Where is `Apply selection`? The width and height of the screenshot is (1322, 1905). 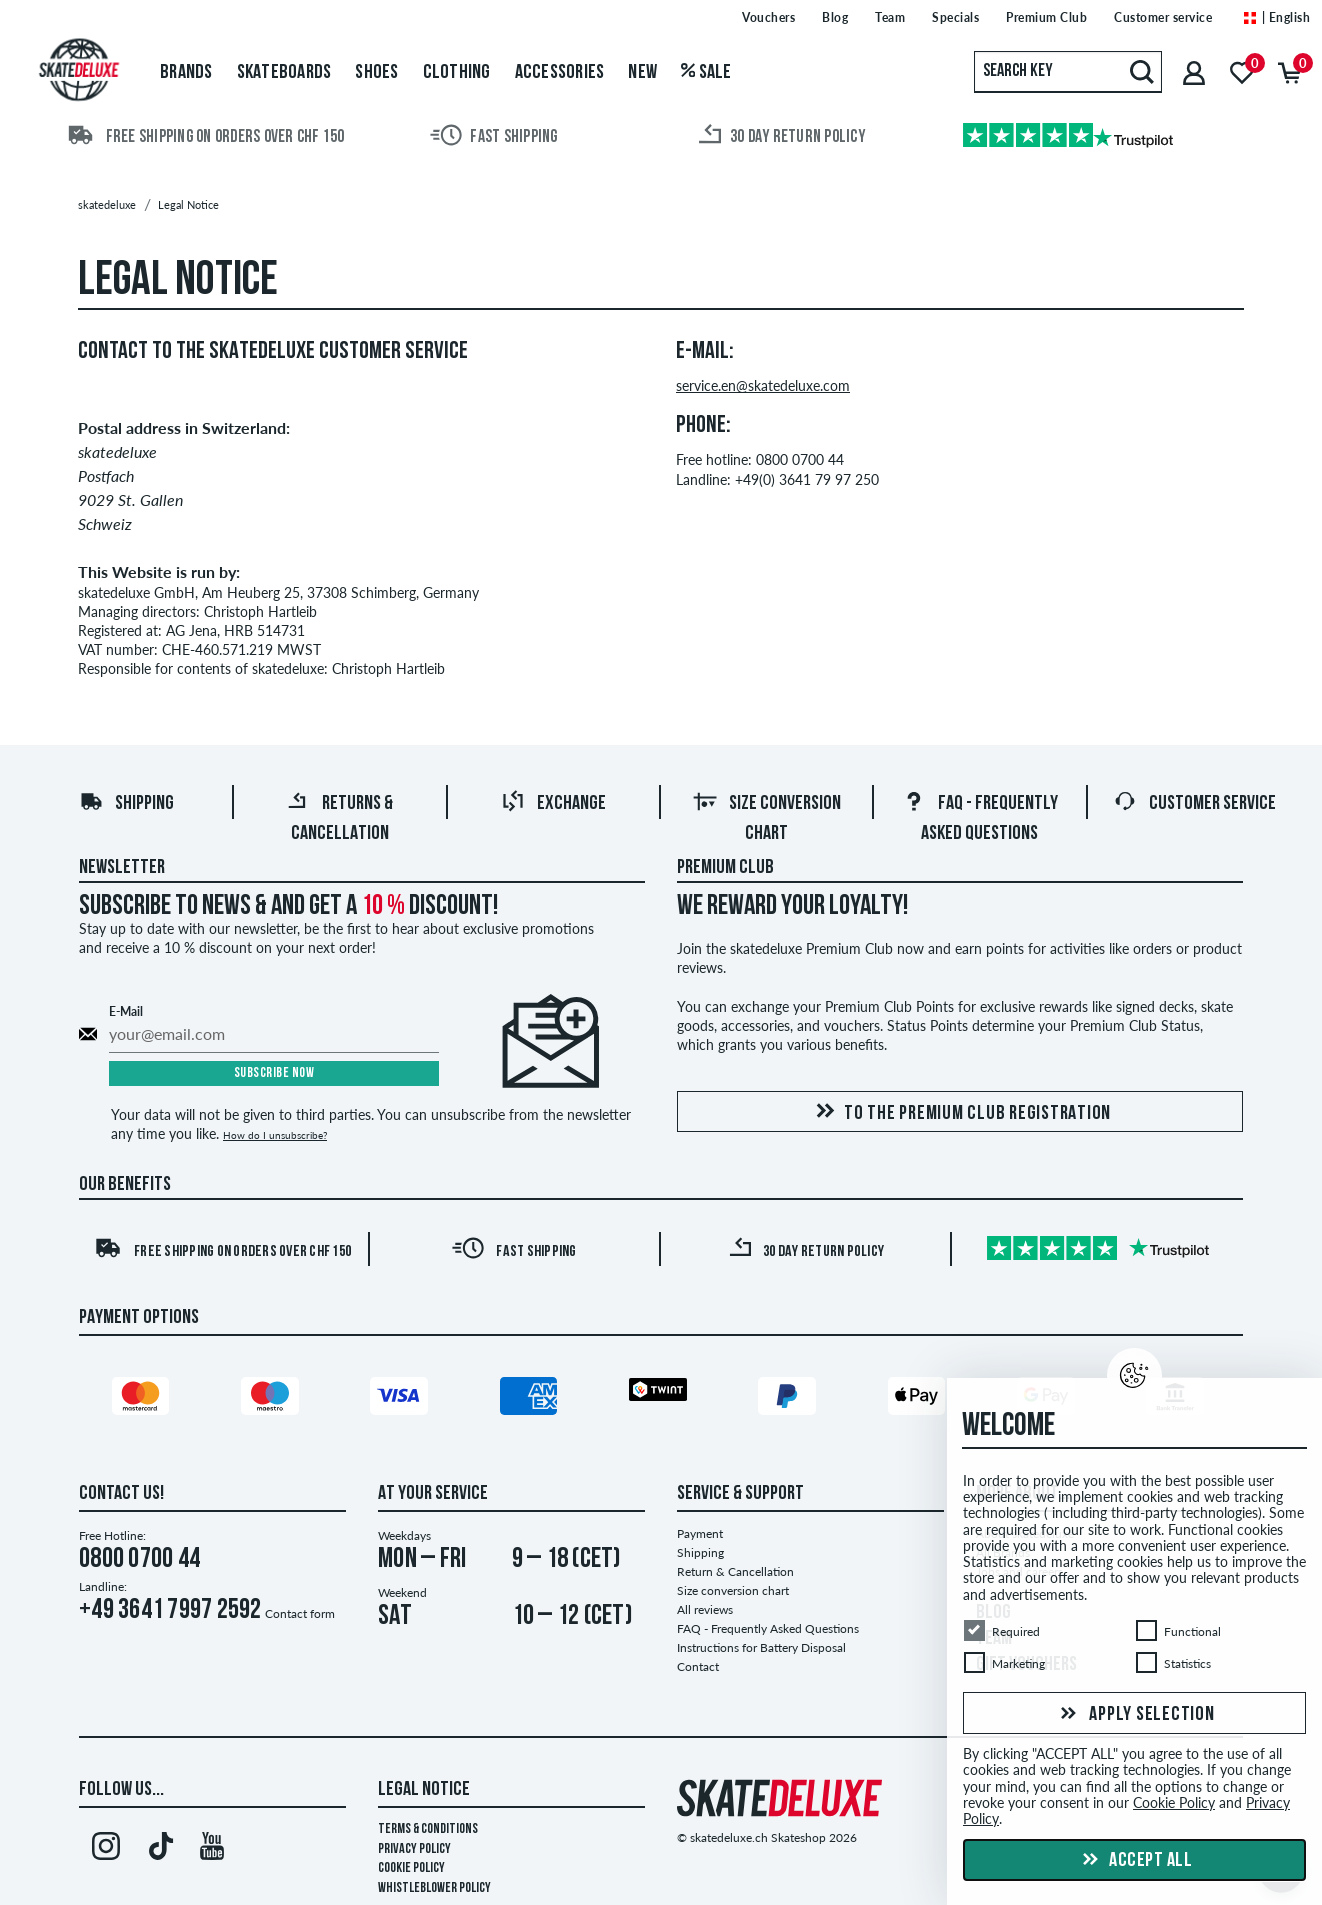
Apply selection is located at coordinates (1135, 1714).